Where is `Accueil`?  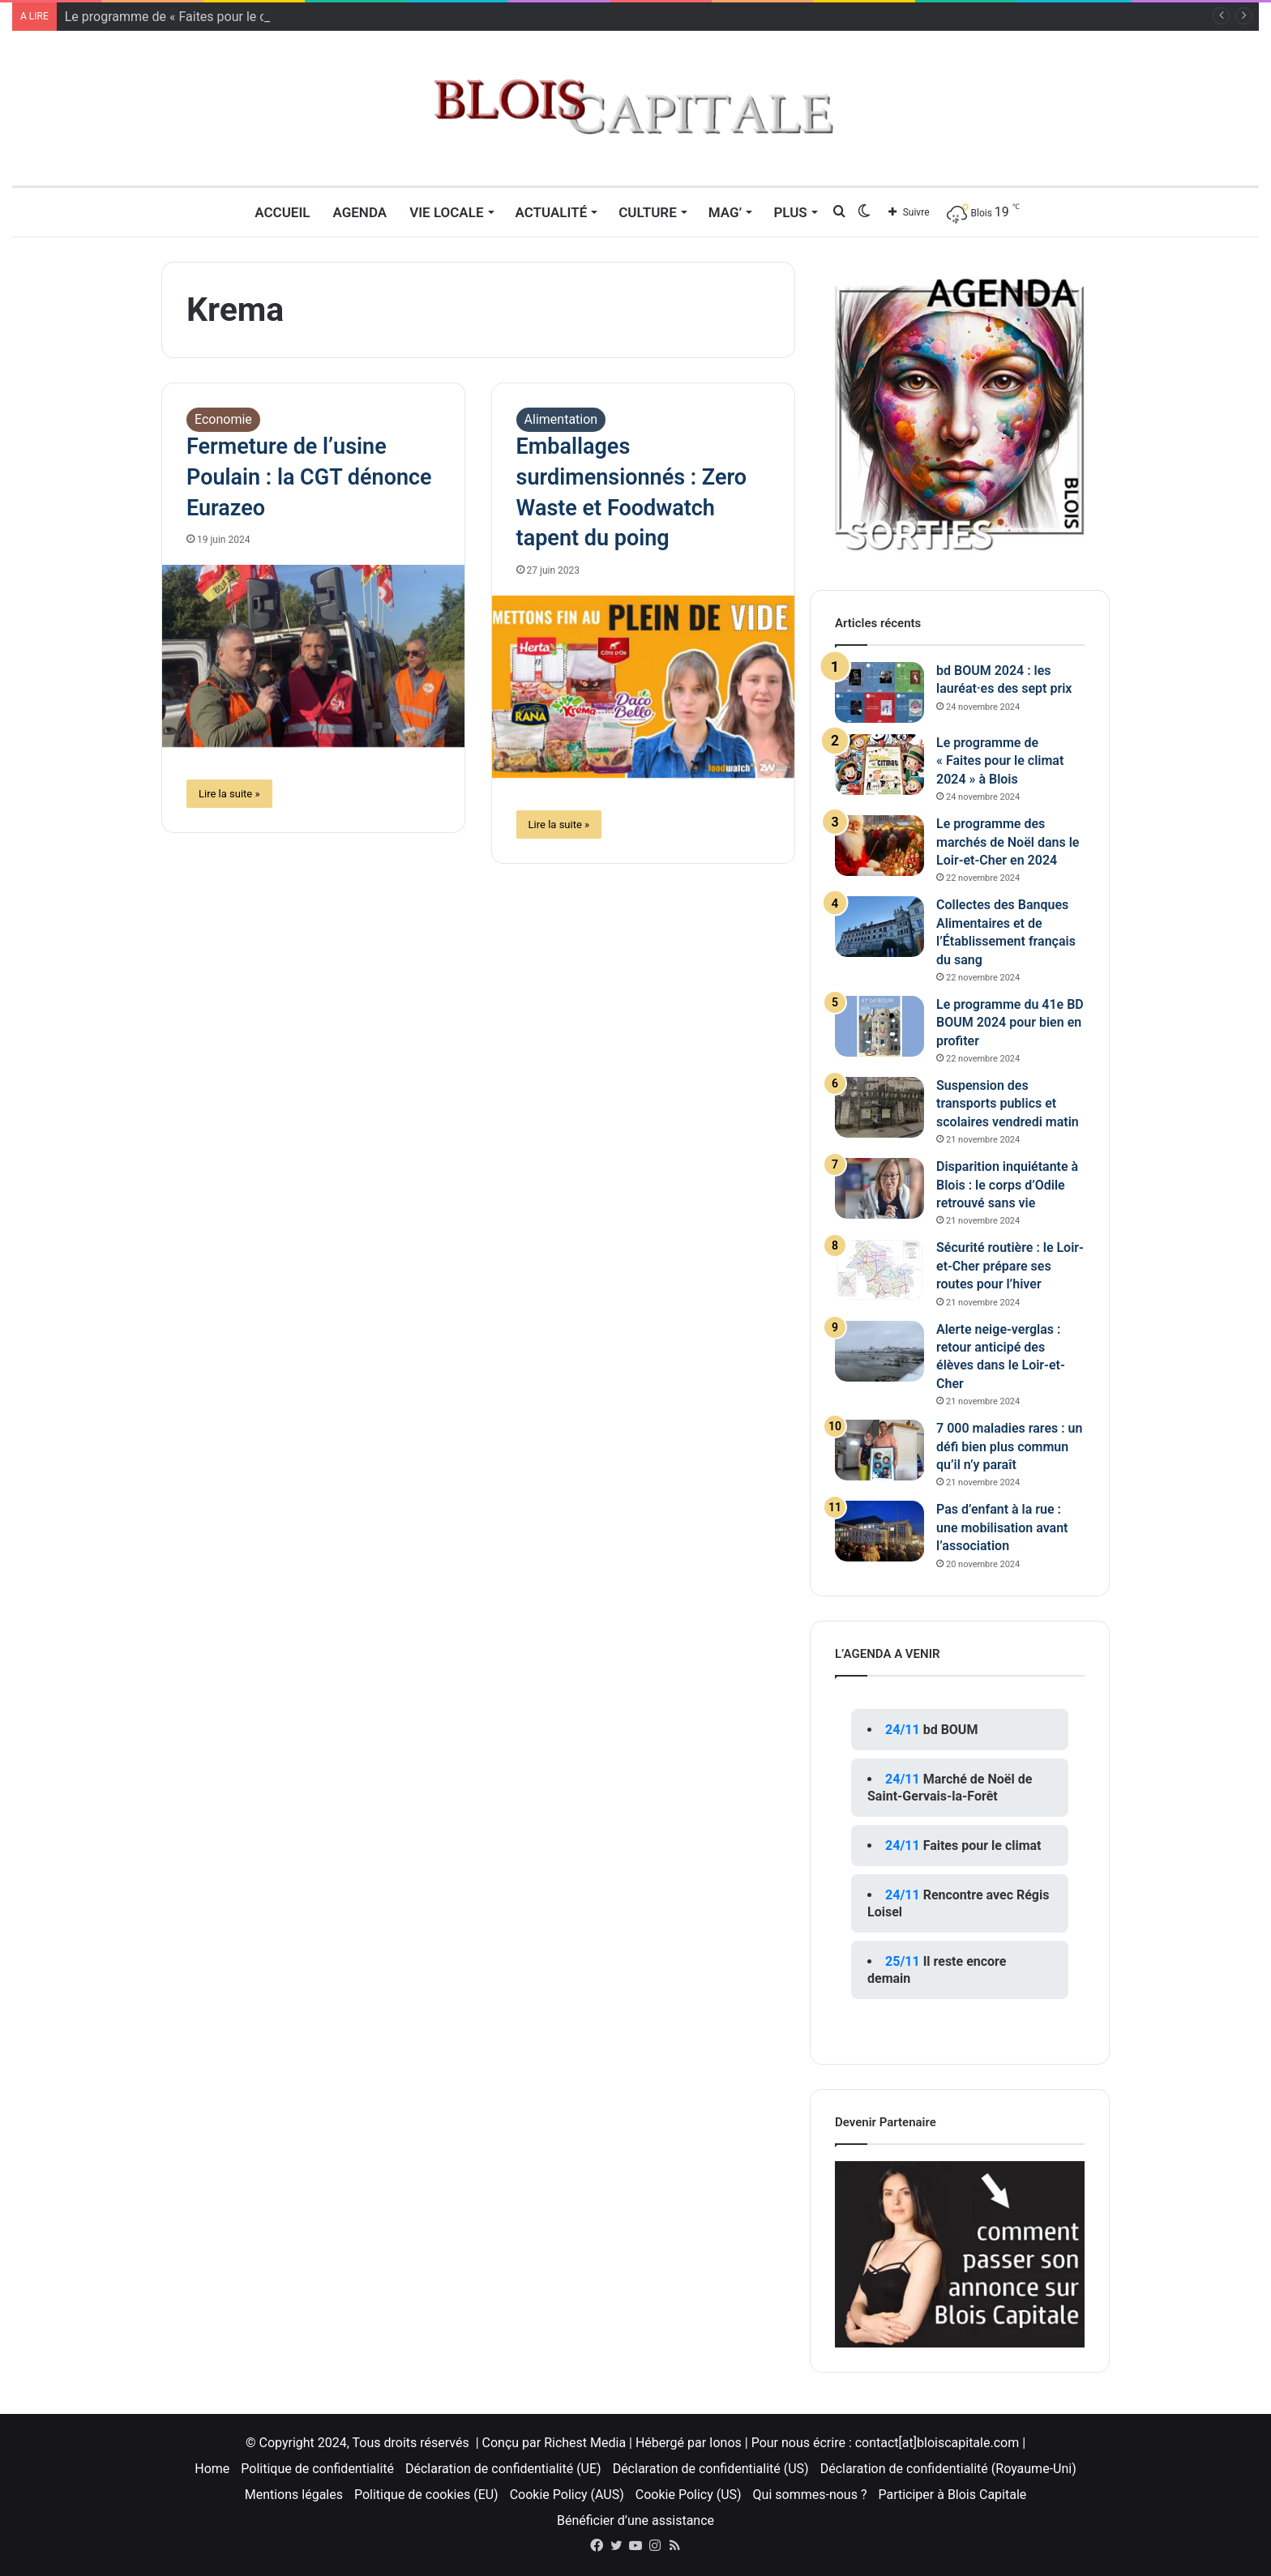
Accueil is located at coordinates (282, 212).